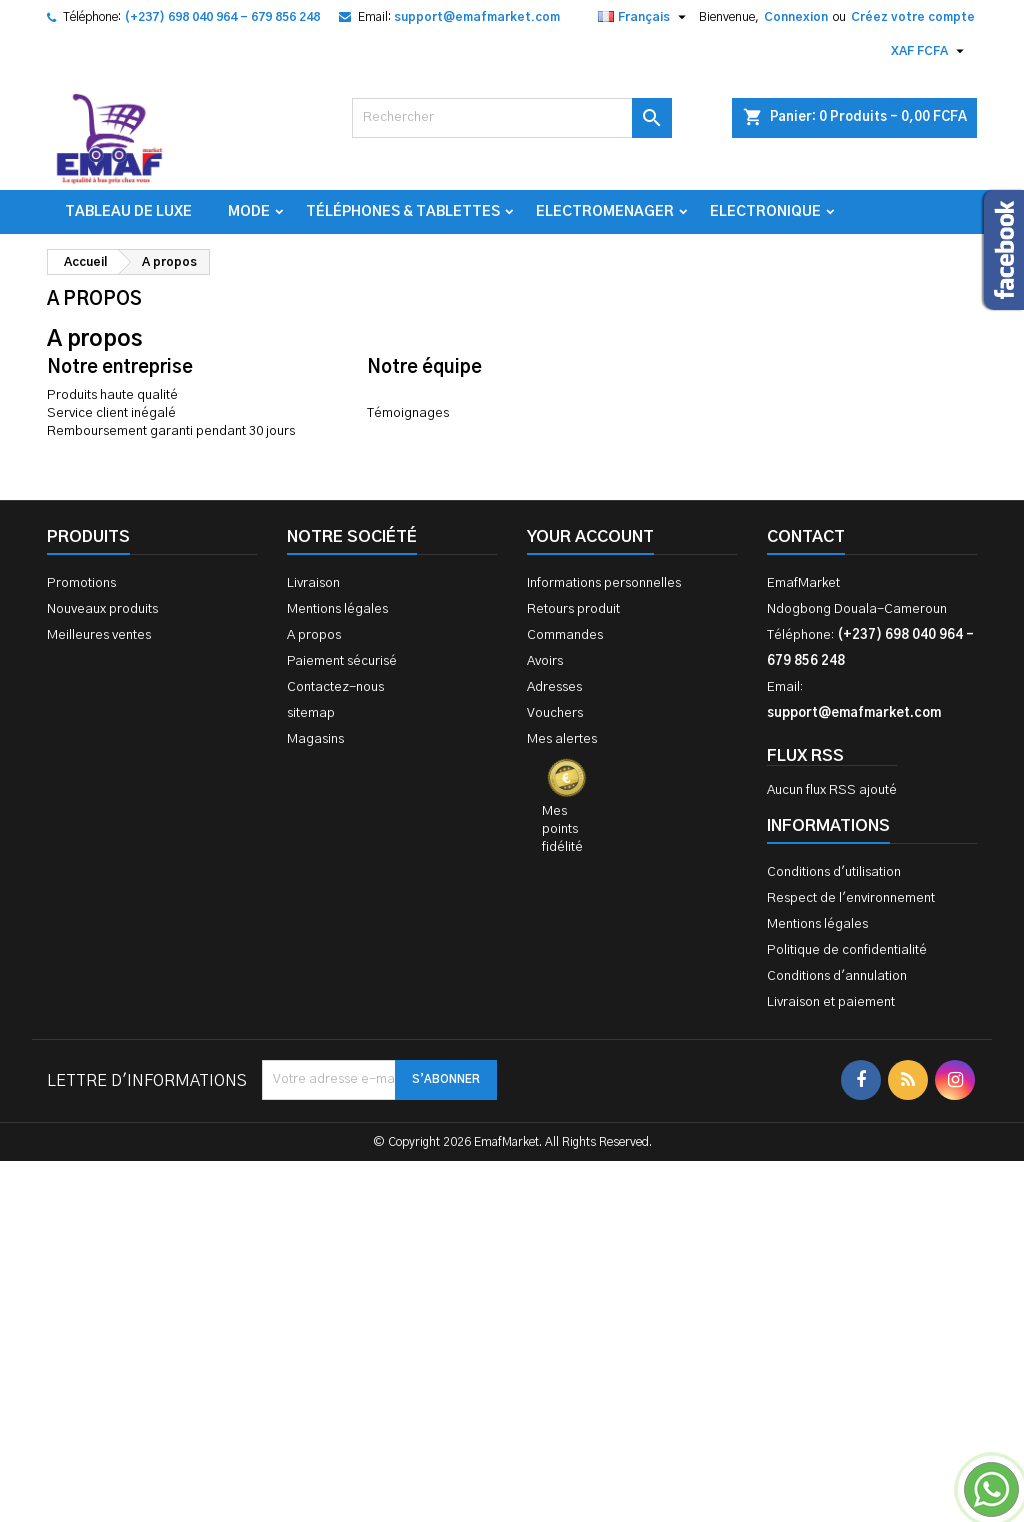  I want to click on Commandes, so click(565, 635).